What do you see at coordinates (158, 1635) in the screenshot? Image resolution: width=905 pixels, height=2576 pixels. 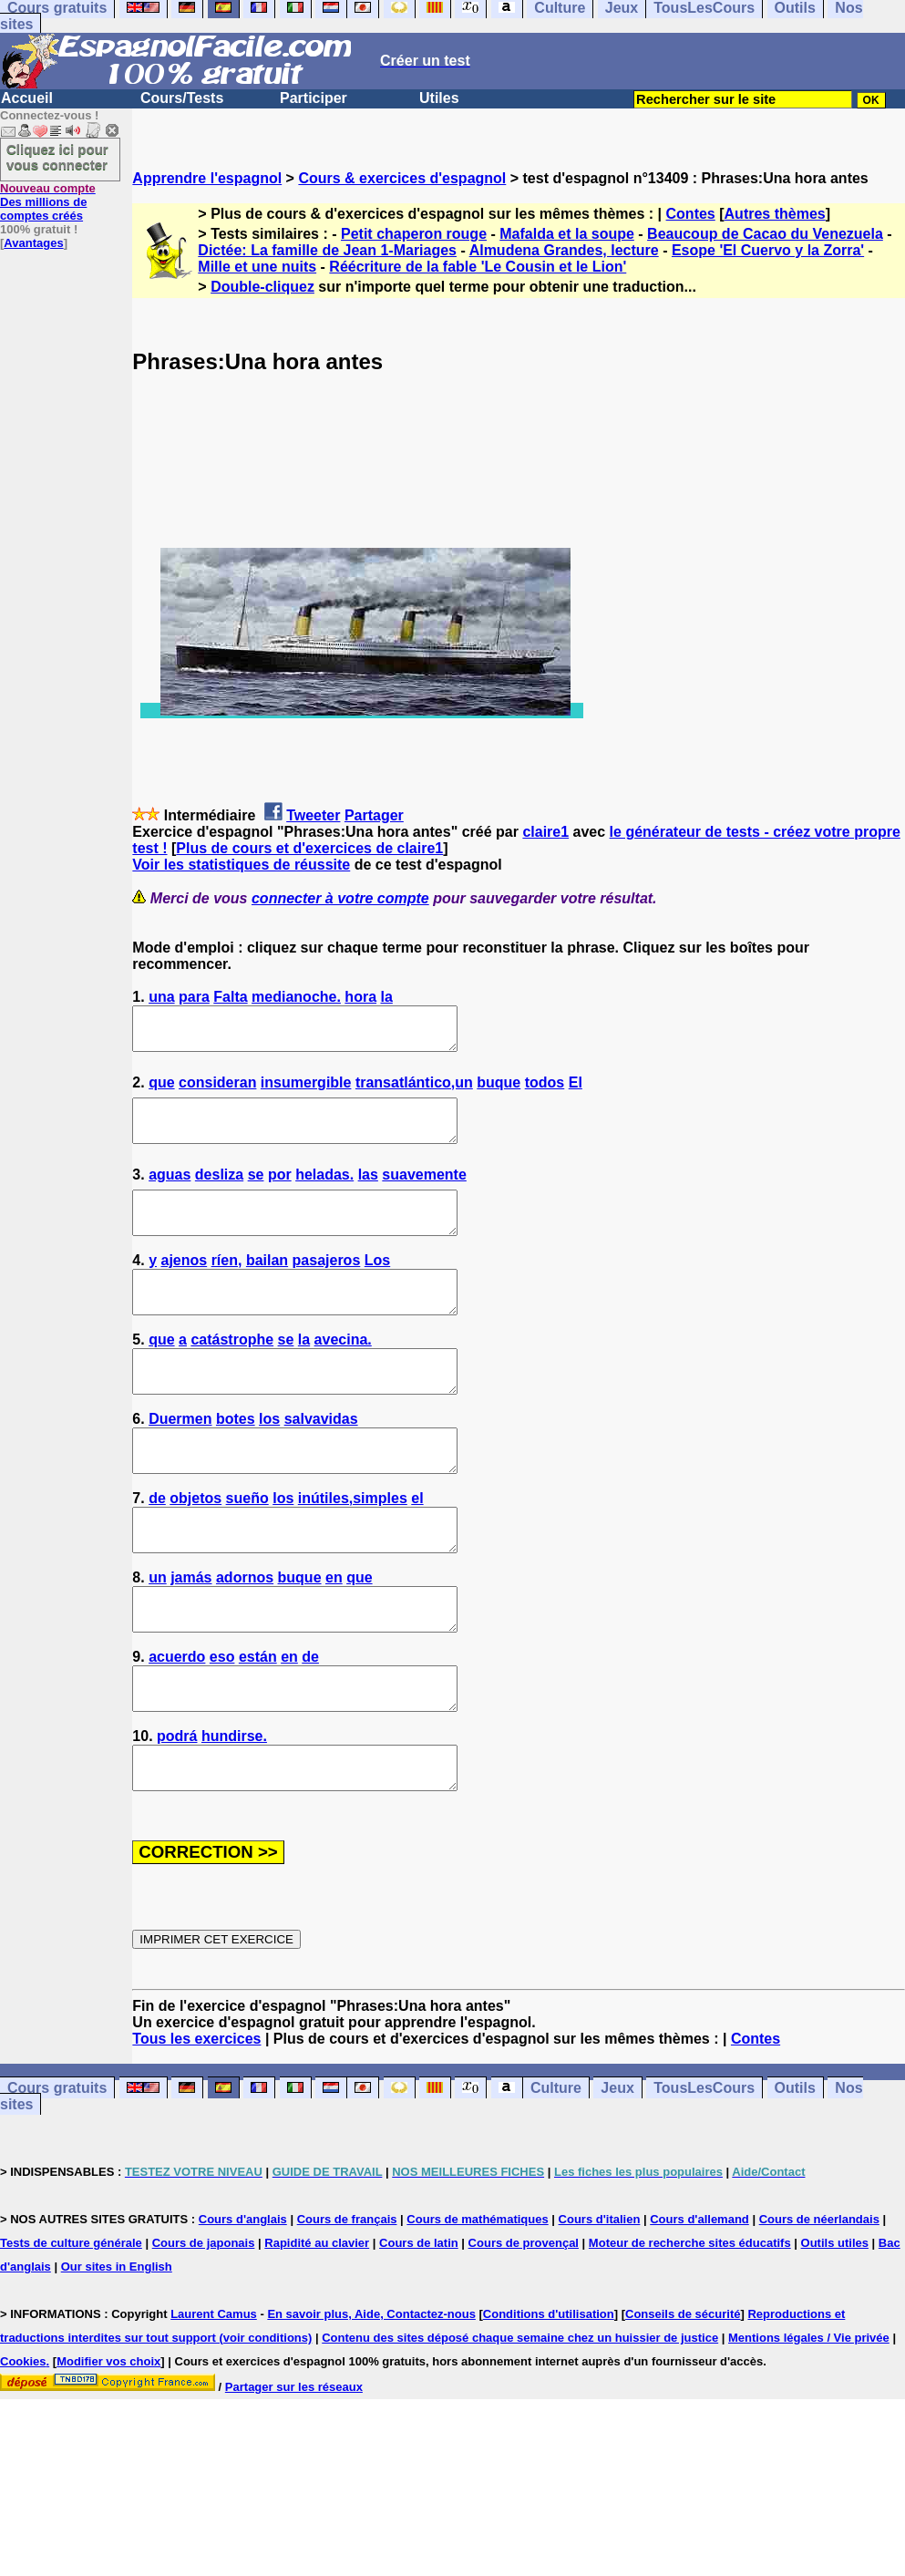 I see `un` at bounding box center [158, 1635].